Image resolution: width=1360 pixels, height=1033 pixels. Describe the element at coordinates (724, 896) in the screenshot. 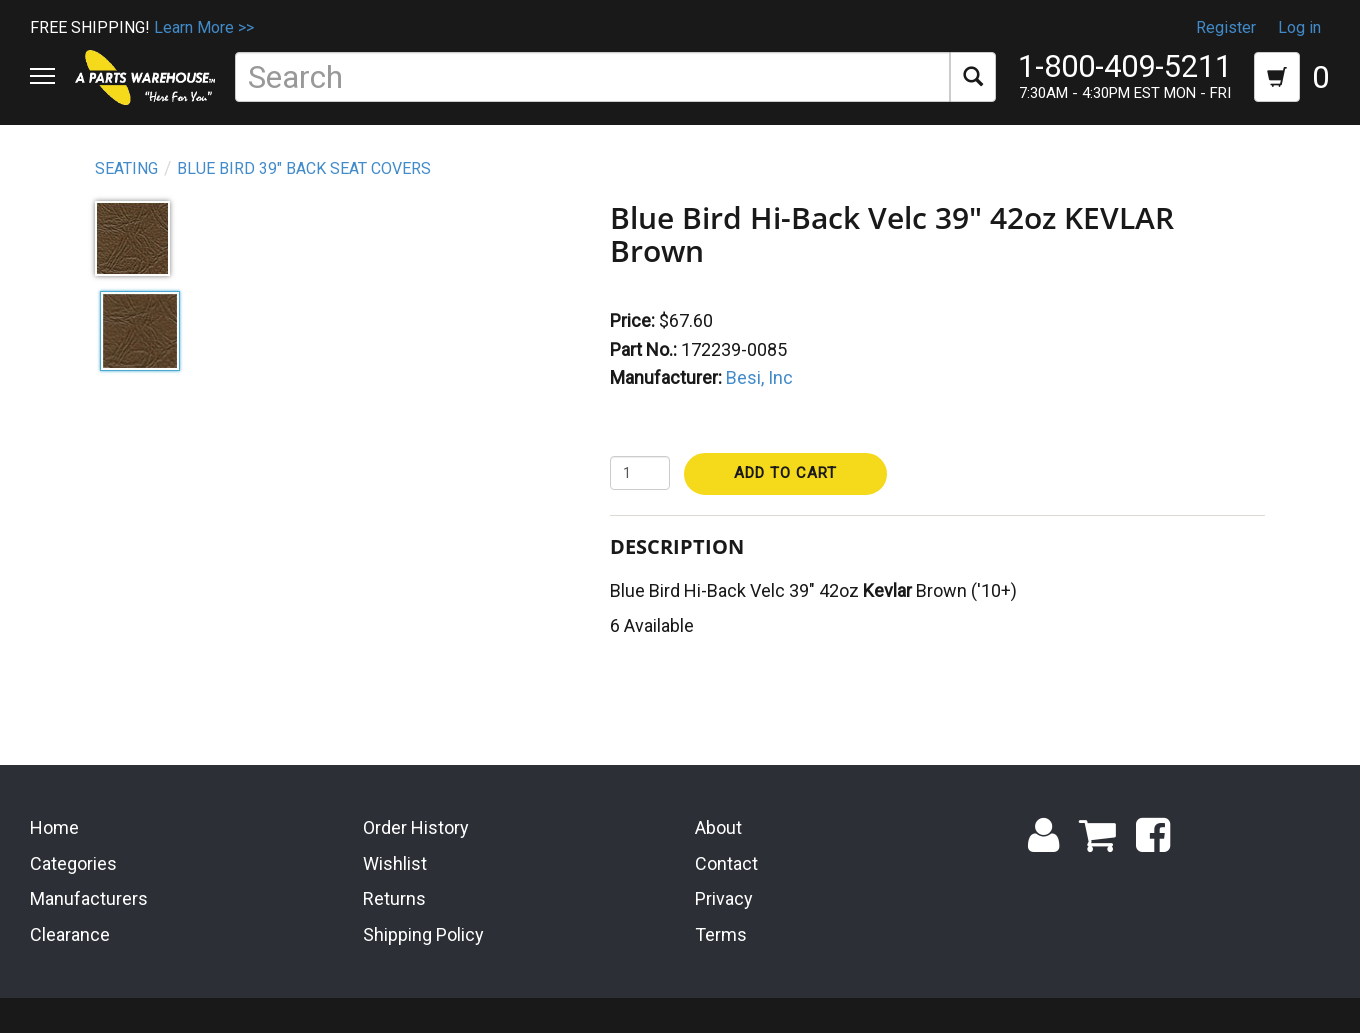

I see `Privacy` at that location.